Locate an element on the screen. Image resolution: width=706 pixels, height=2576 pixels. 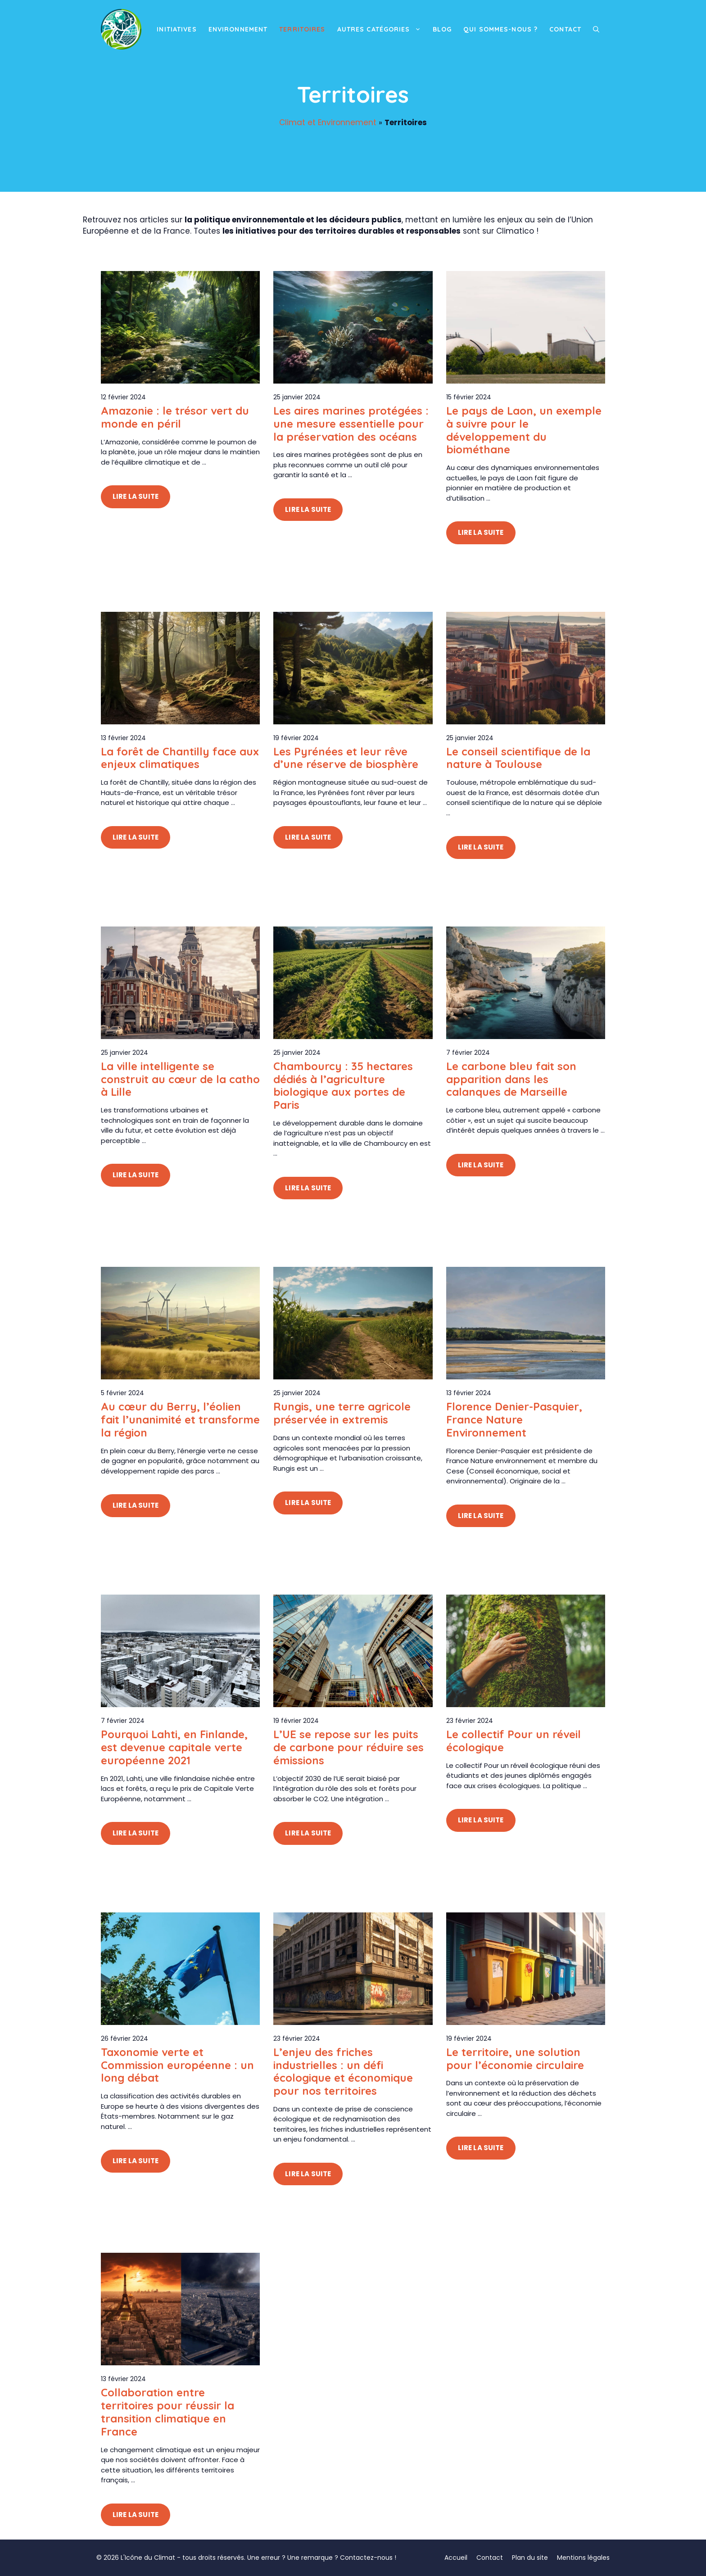
Territoires is located at coordinates (302, 29).